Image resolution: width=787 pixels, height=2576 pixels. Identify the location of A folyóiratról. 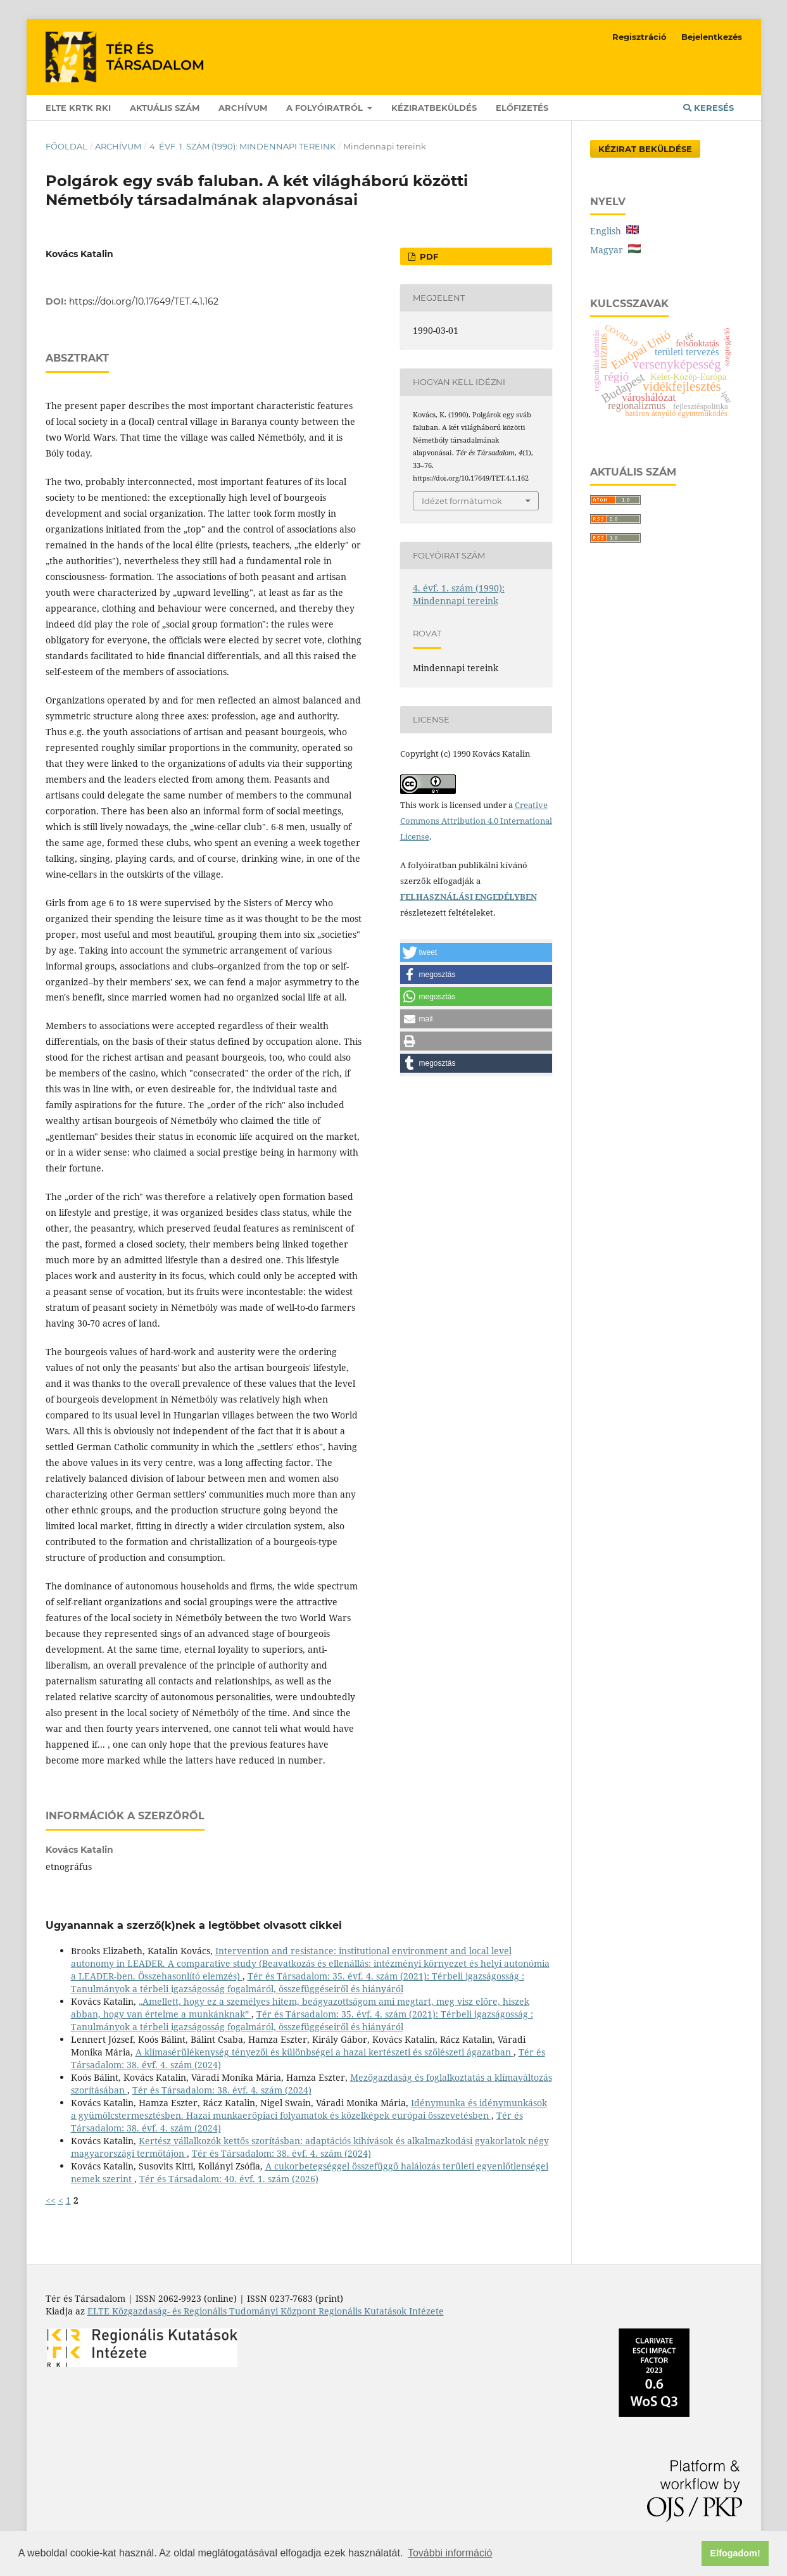
(325, 108).